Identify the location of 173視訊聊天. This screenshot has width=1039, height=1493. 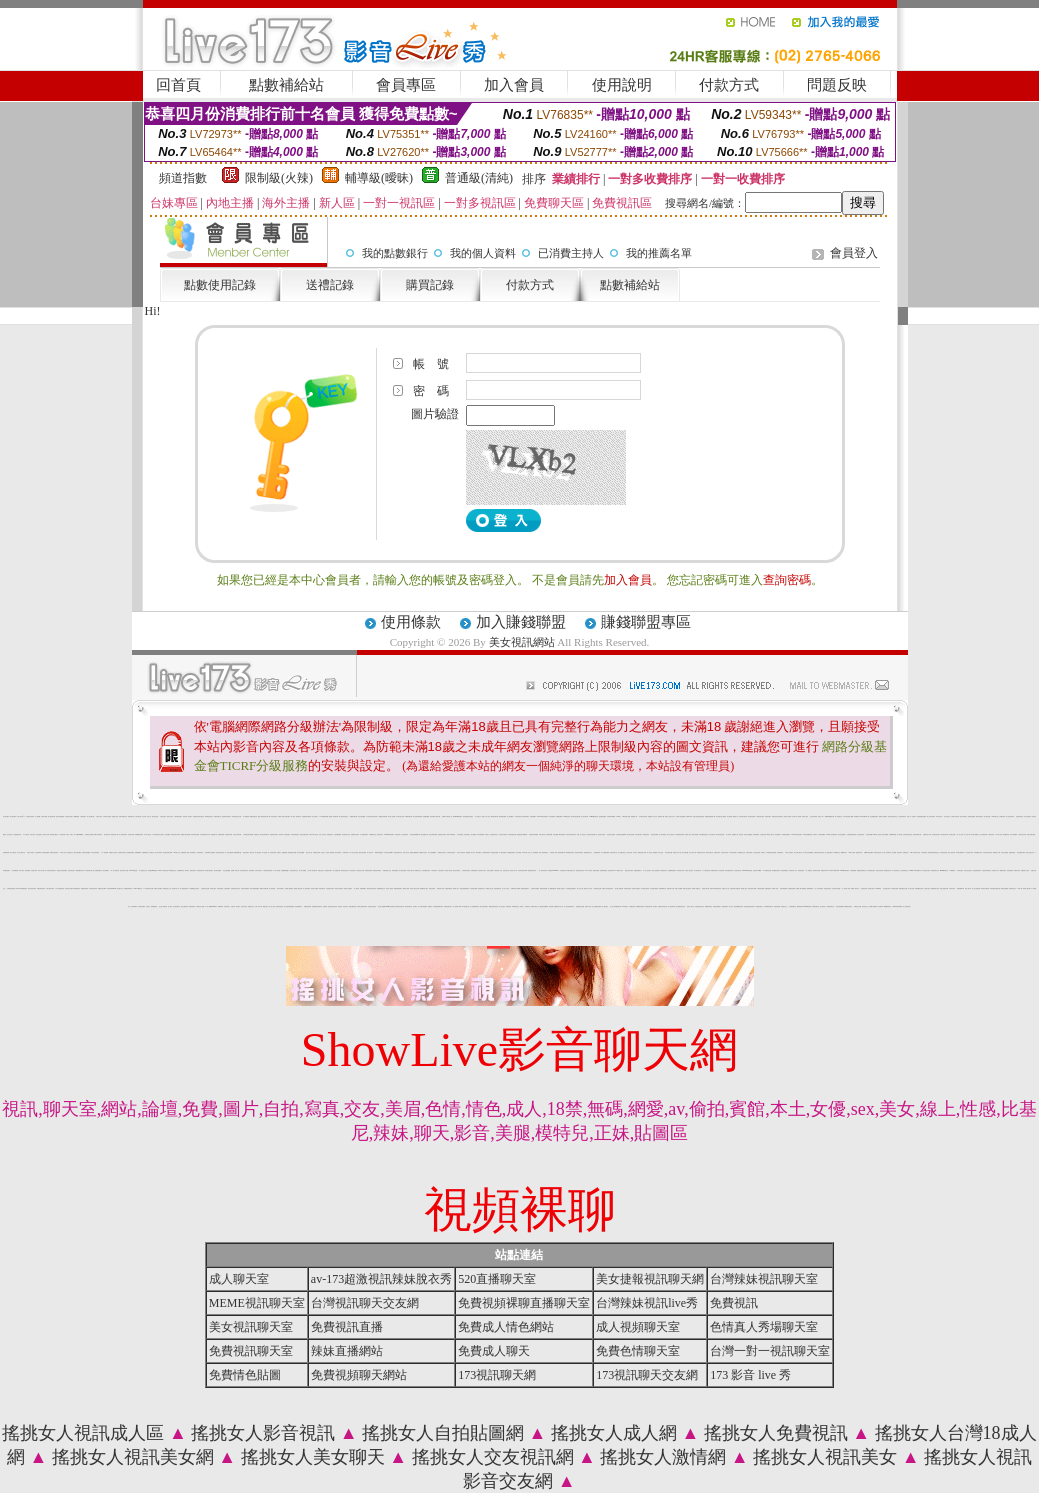
(434, 870).